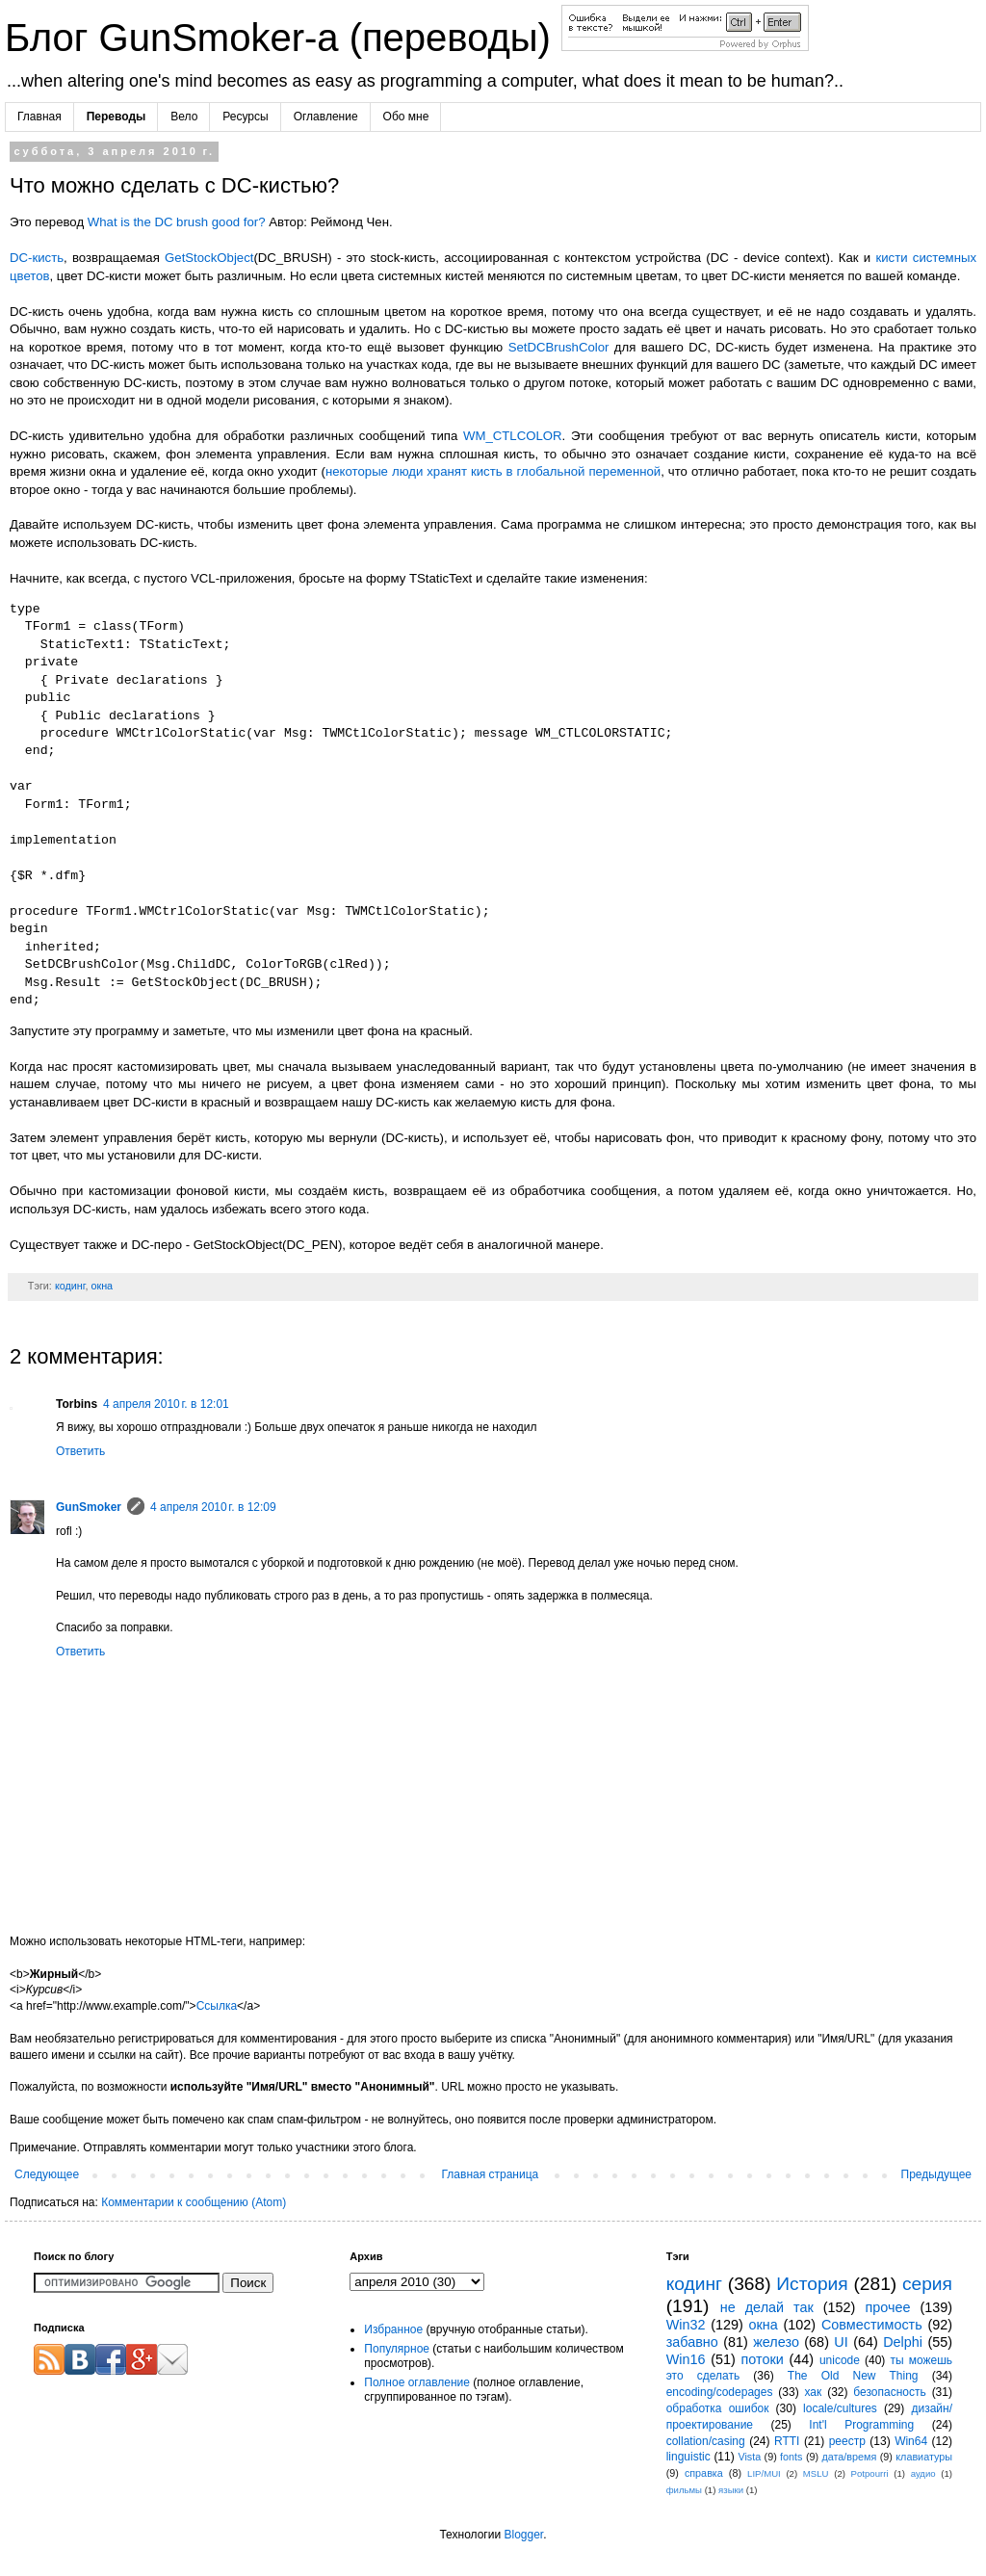 Image resolution: width=986 pixels, height=2576 pixels. What do you see at coordinates (80, 1451) in the screenshot?
I see `Ответить` at bounding box center [80, 1451].